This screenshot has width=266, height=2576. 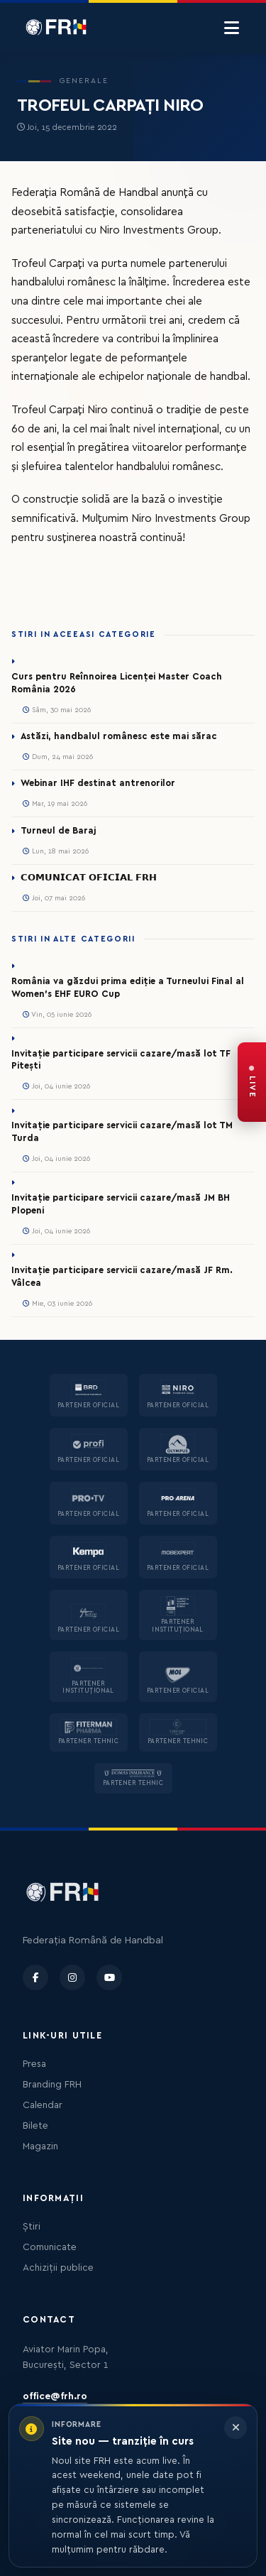 I want to click on Achiziții publice, so click(x=58, y=2268).